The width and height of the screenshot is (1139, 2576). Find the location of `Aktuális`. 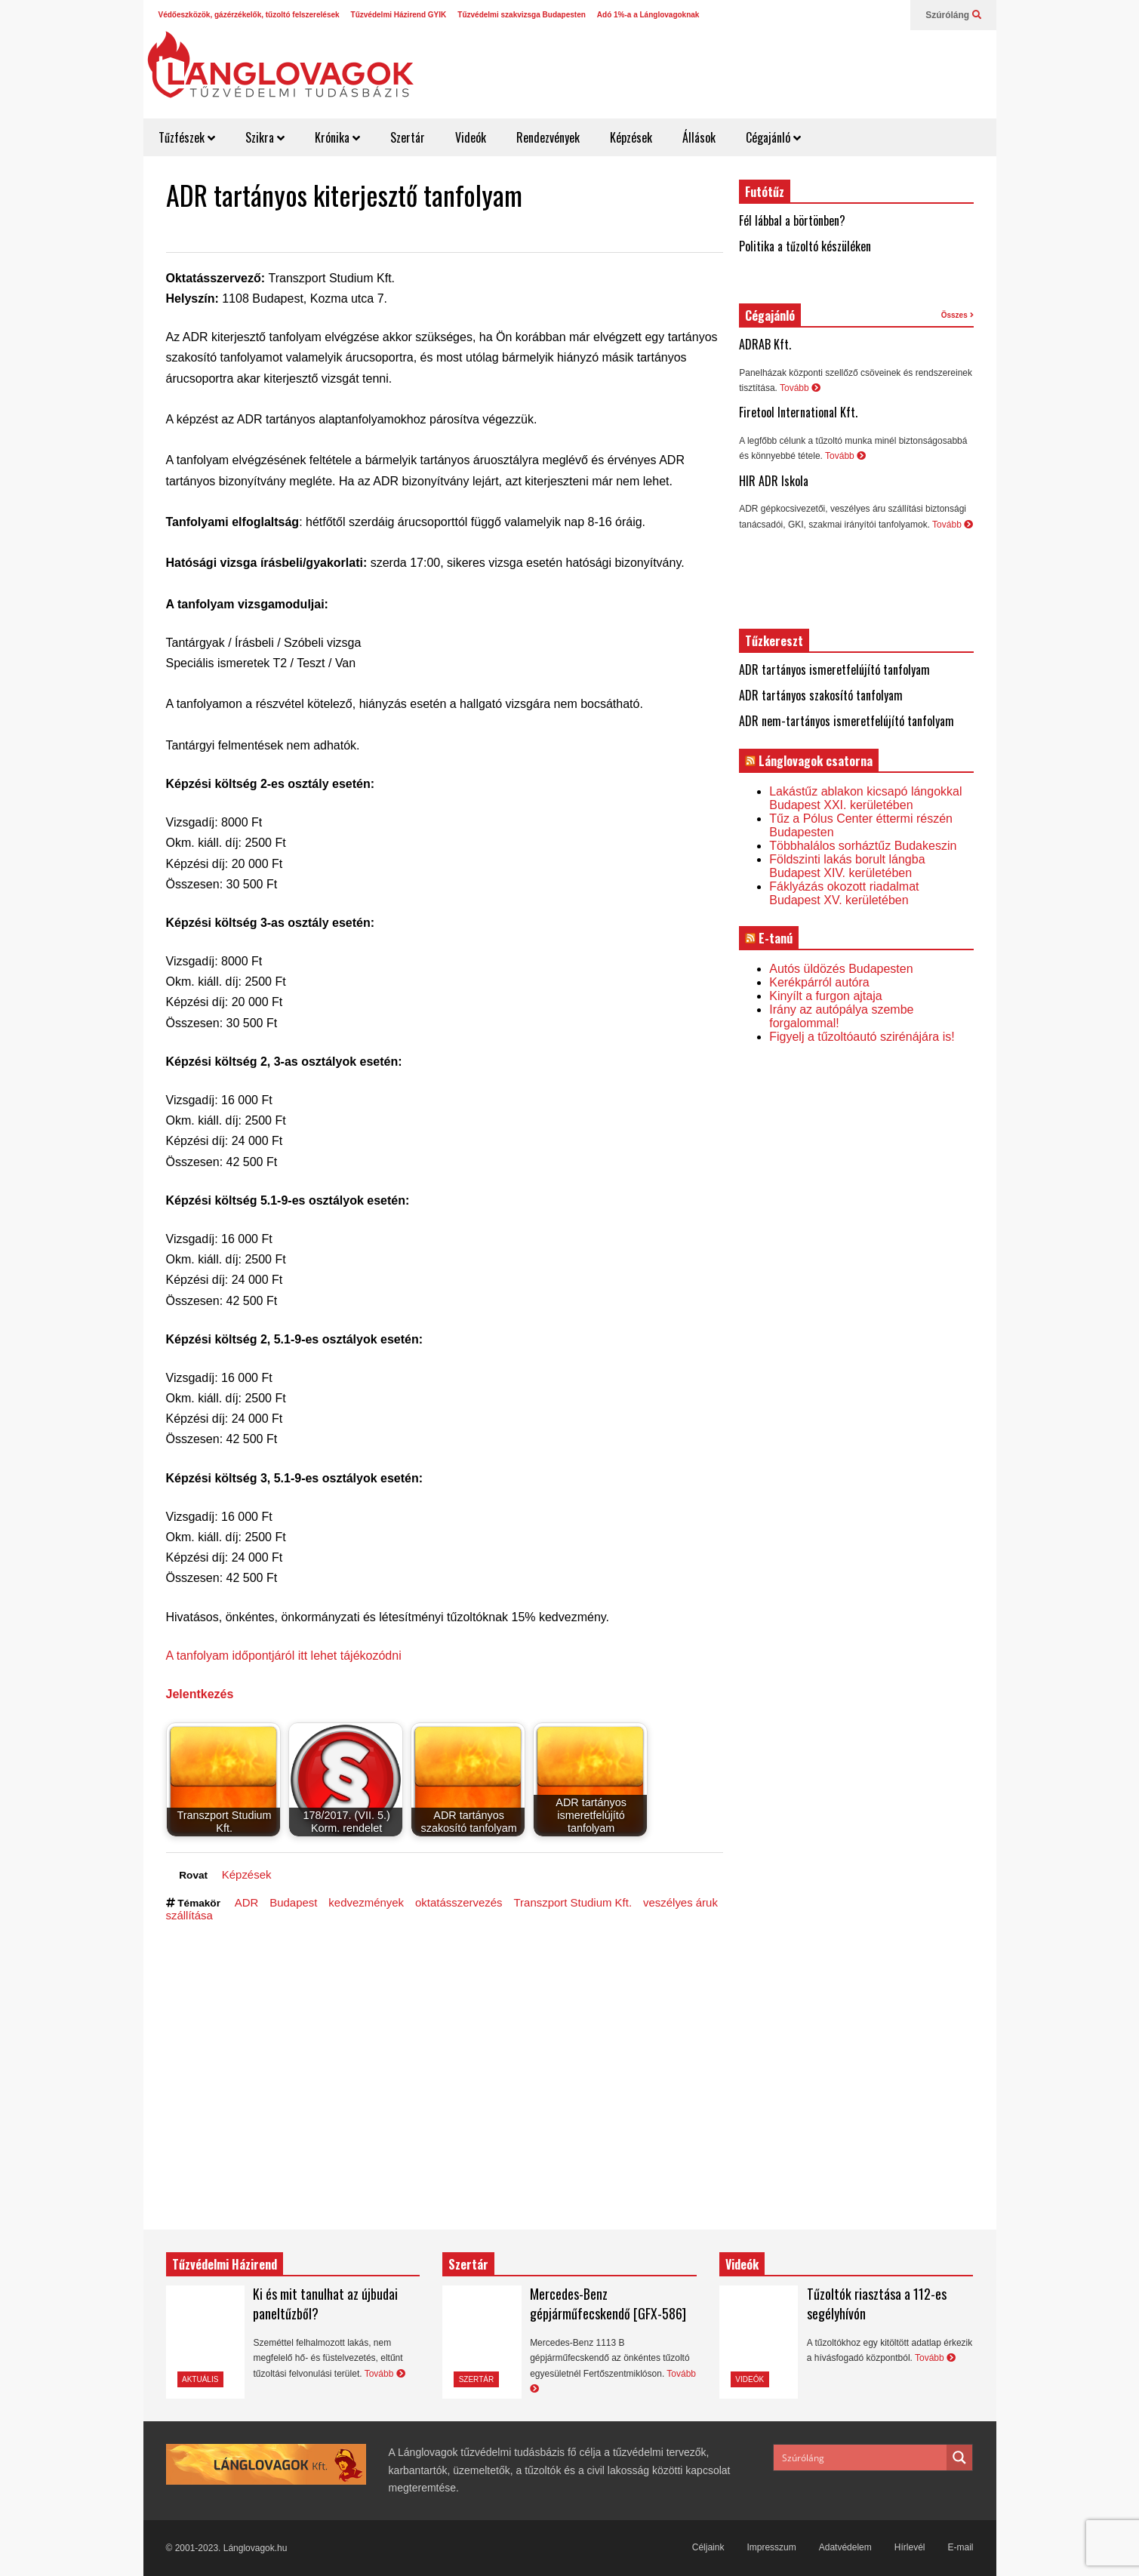

Aktuális is located at coordinates (200, 2379).